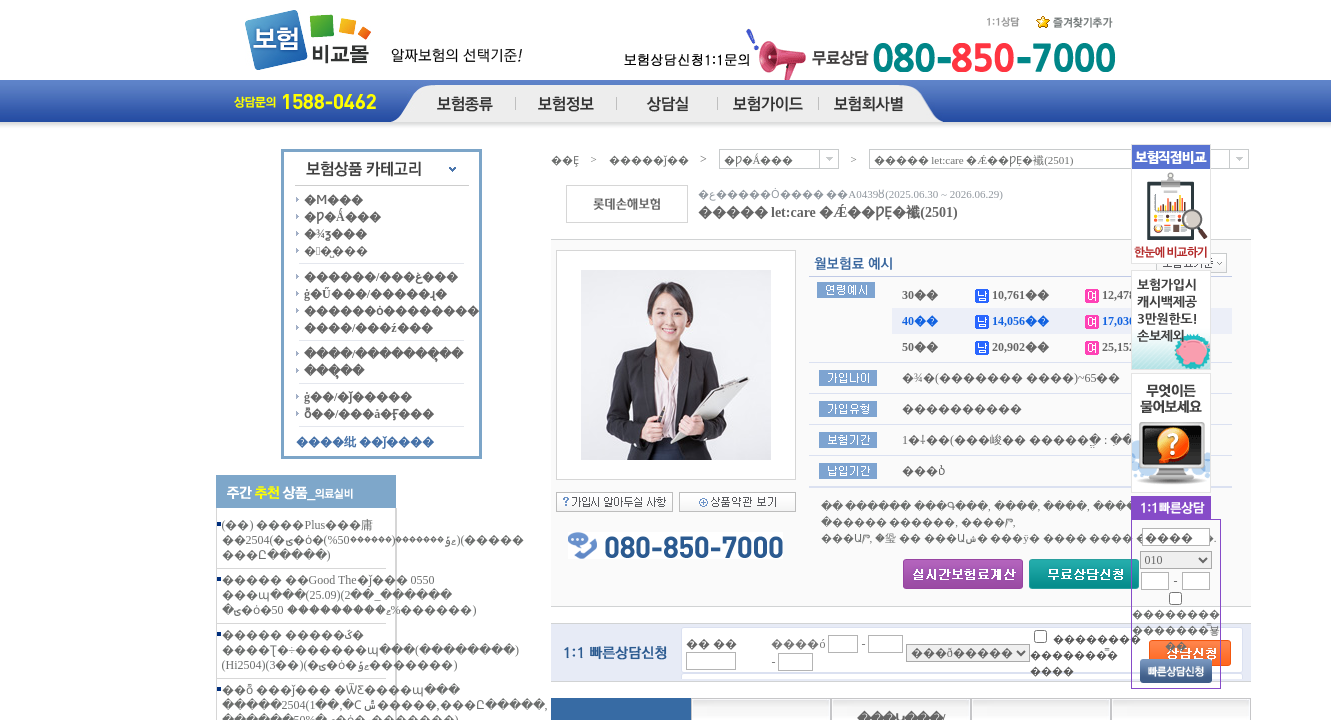 The height and width of the screenshot is (720, 1331). Describe the element at coordinates (368, 328) in the screenshot. I see `����/���ź���` at that location.